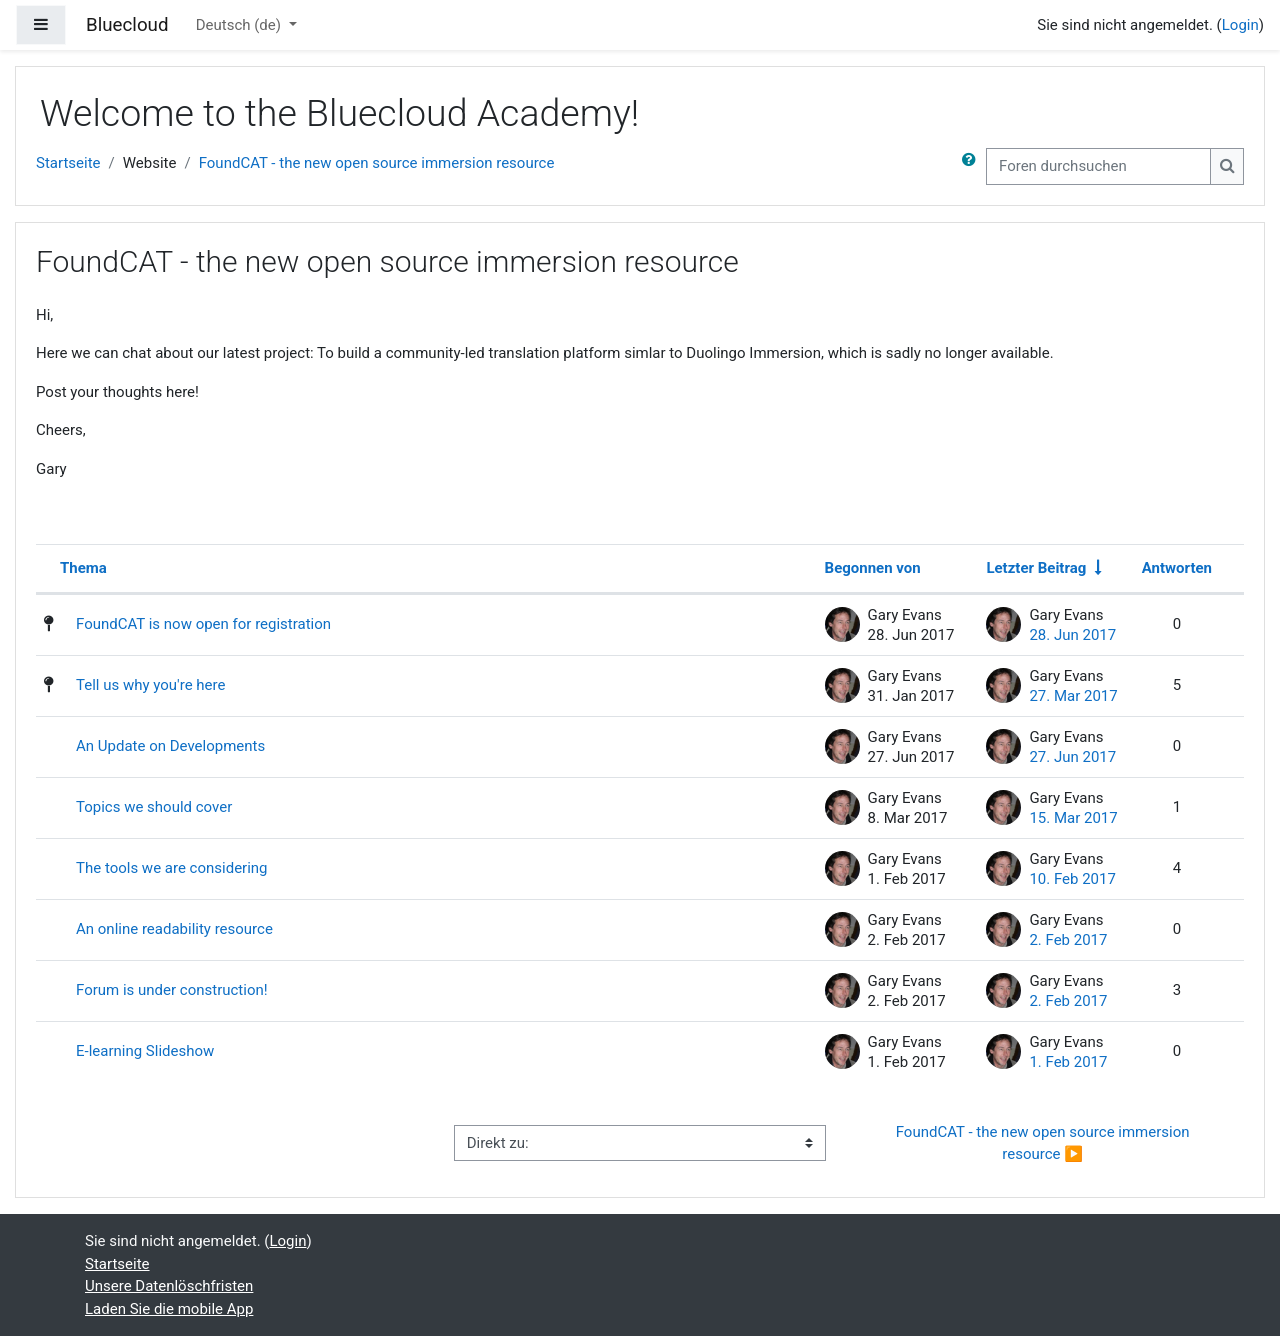 This screenshot has width=1280, height=1336. I want to click on Unsere Datenlöschfristen, so click(169, 1286).